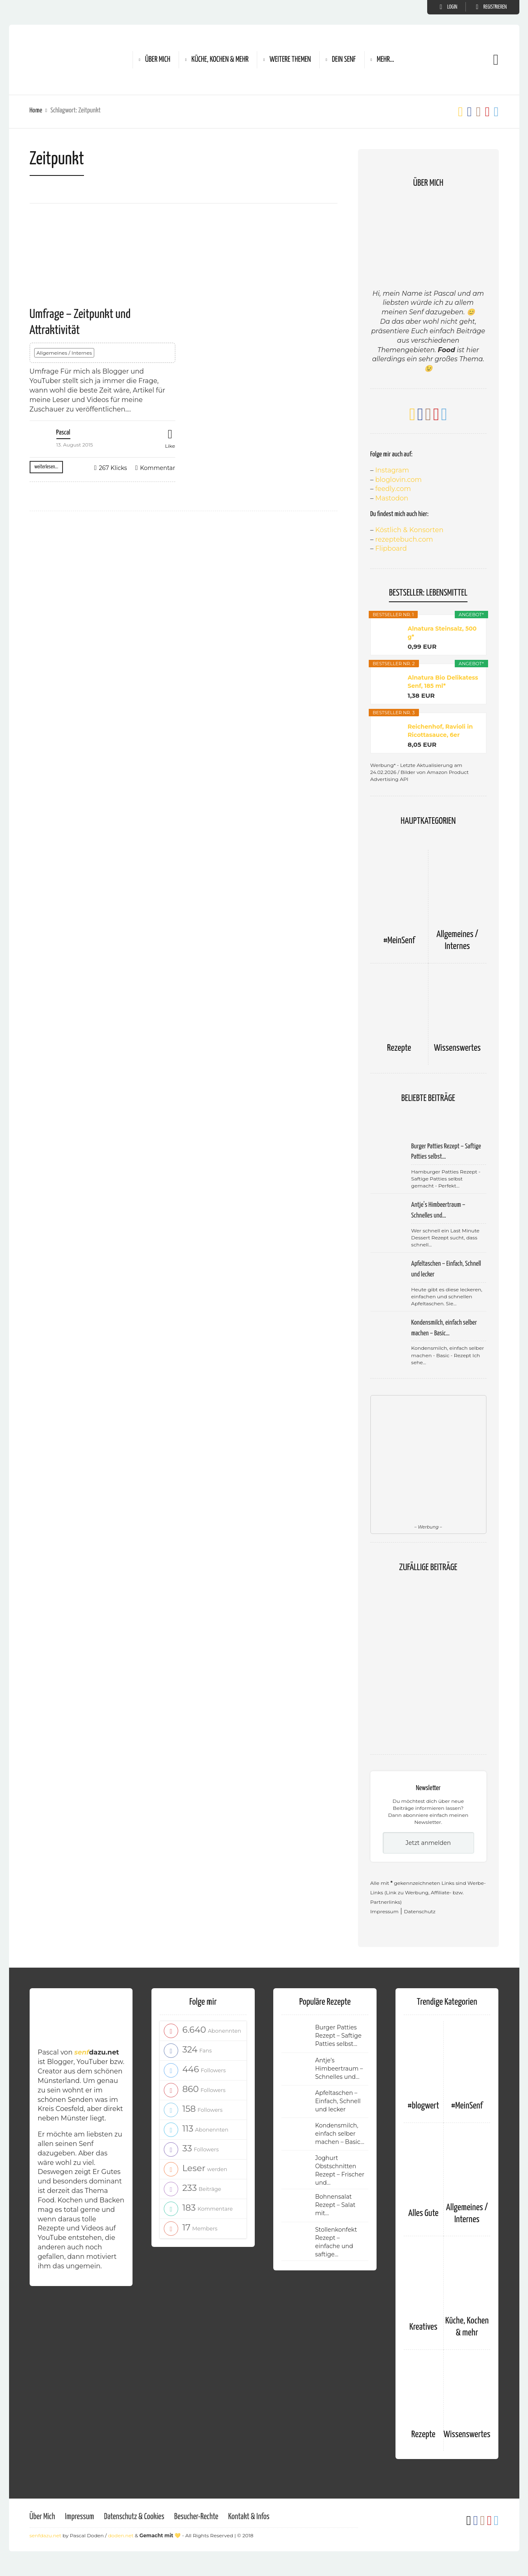 The width and height of the screenshot is (528, 2576). What do you see at coordinates (404, 539) in the screenshot?
I see `rezeptebuch.com` at bounding box center [404, 539].